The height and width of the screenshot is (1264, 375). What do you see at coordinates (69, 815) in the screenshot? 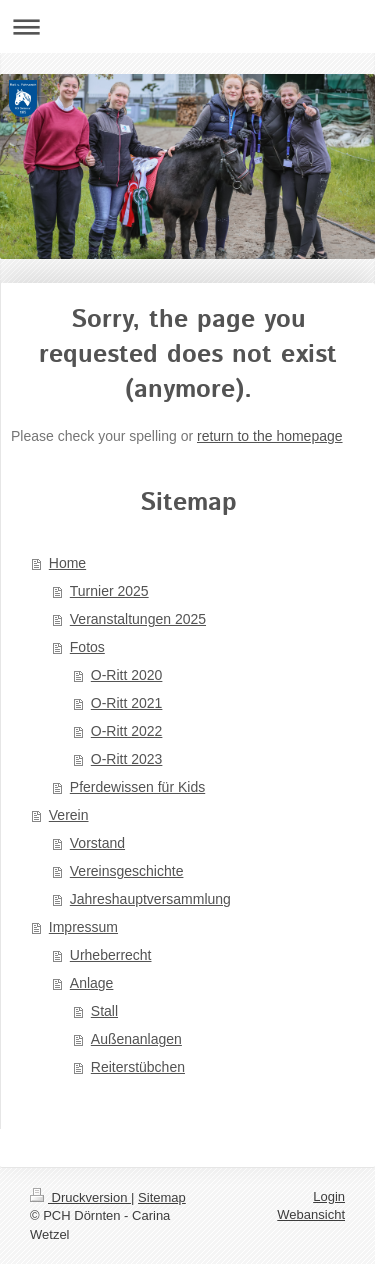
I see `Verein` at bounding box center [69, 815].